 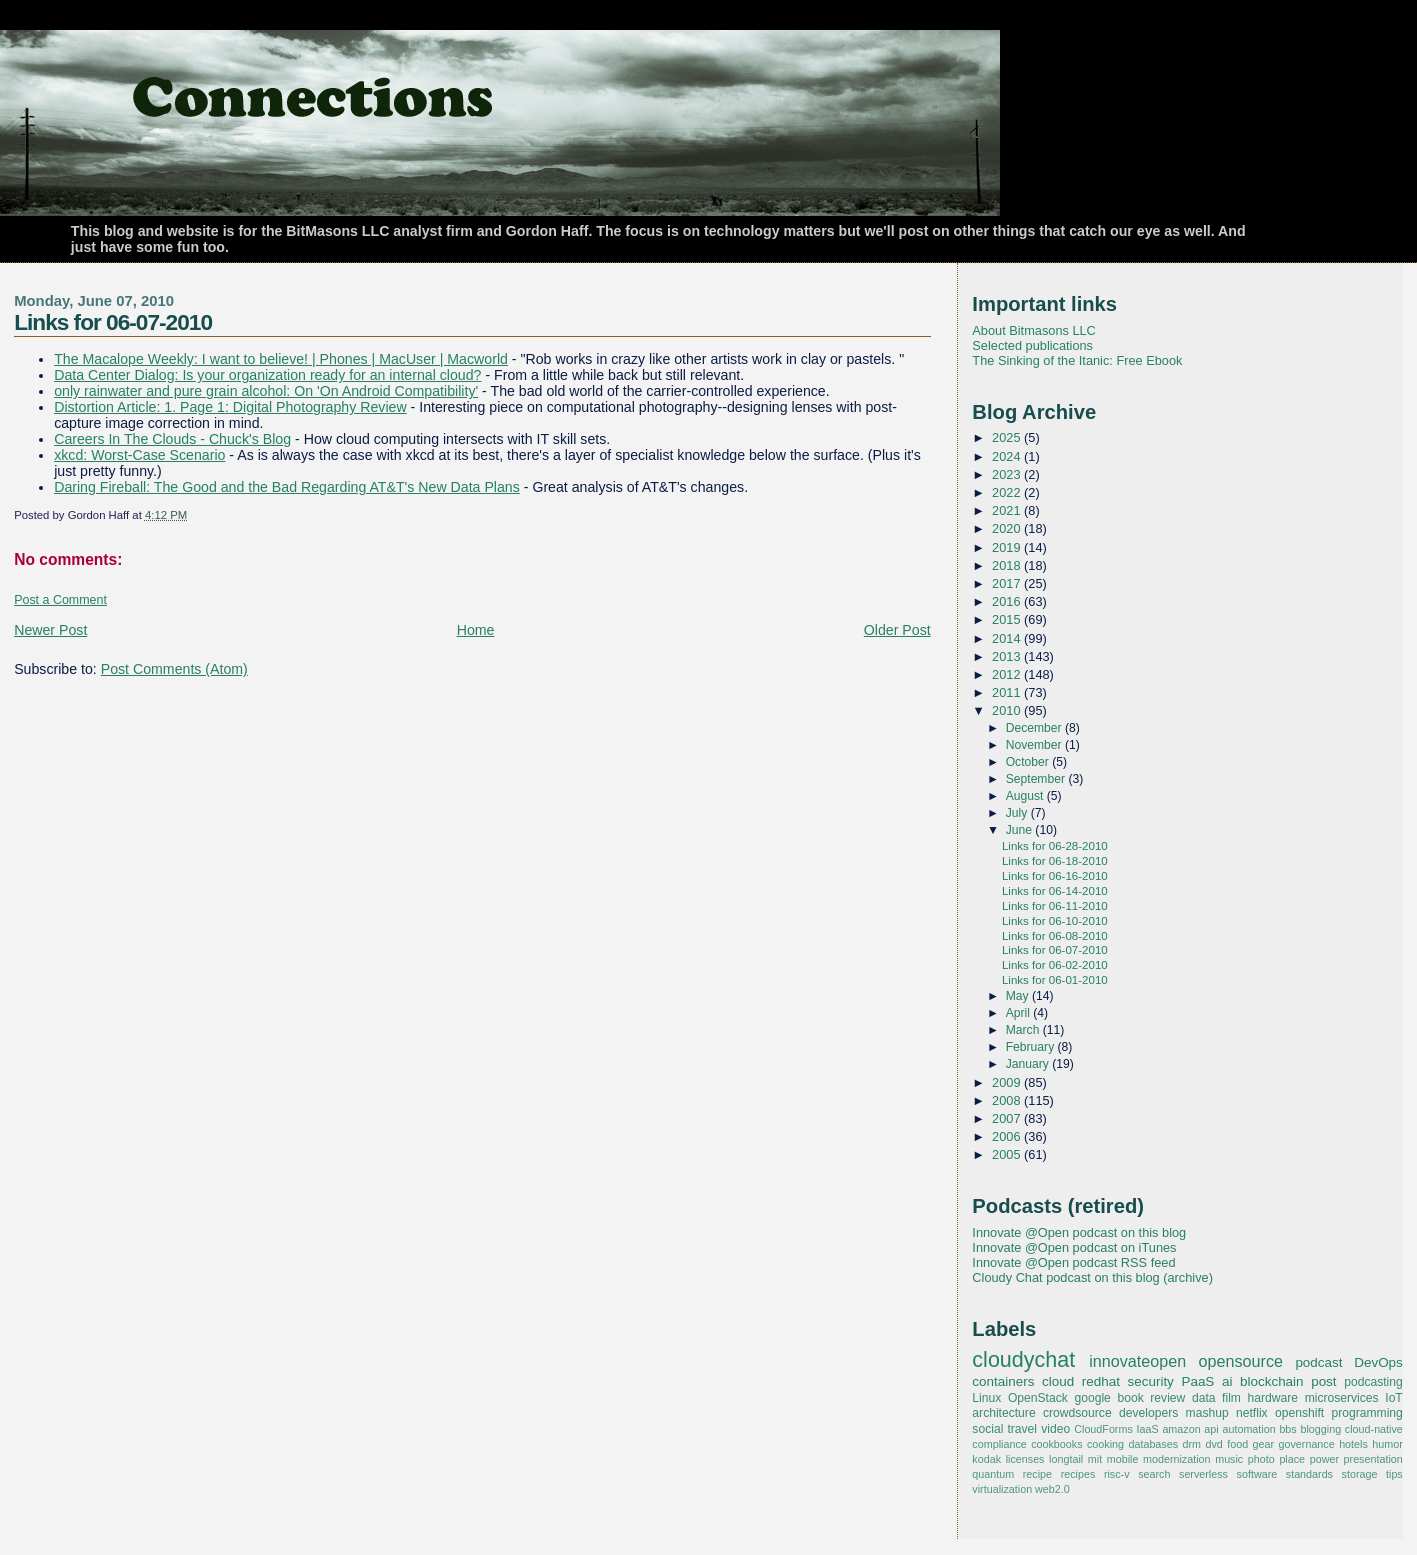 What do you see at coordinates (1020, 1013) in the screenshot?
I see `April` at bounding box center [1020, 1013].